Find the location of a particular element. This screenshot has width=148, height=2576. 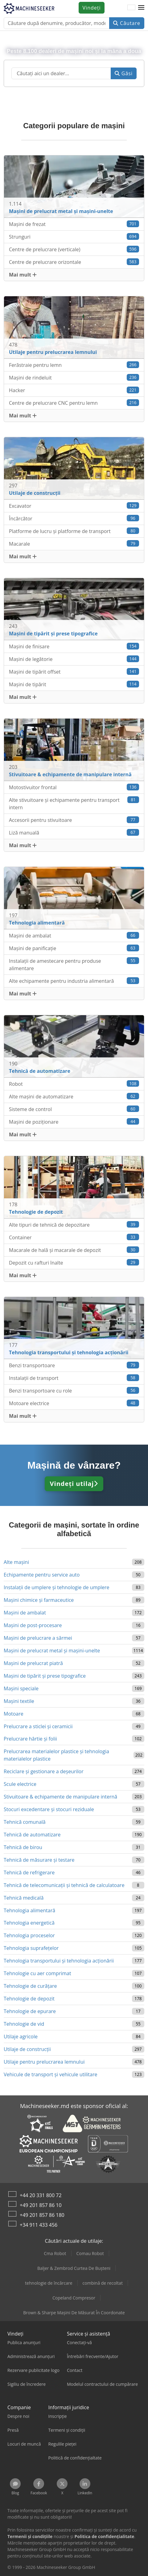

Container is located at coordinates (74, 1237).